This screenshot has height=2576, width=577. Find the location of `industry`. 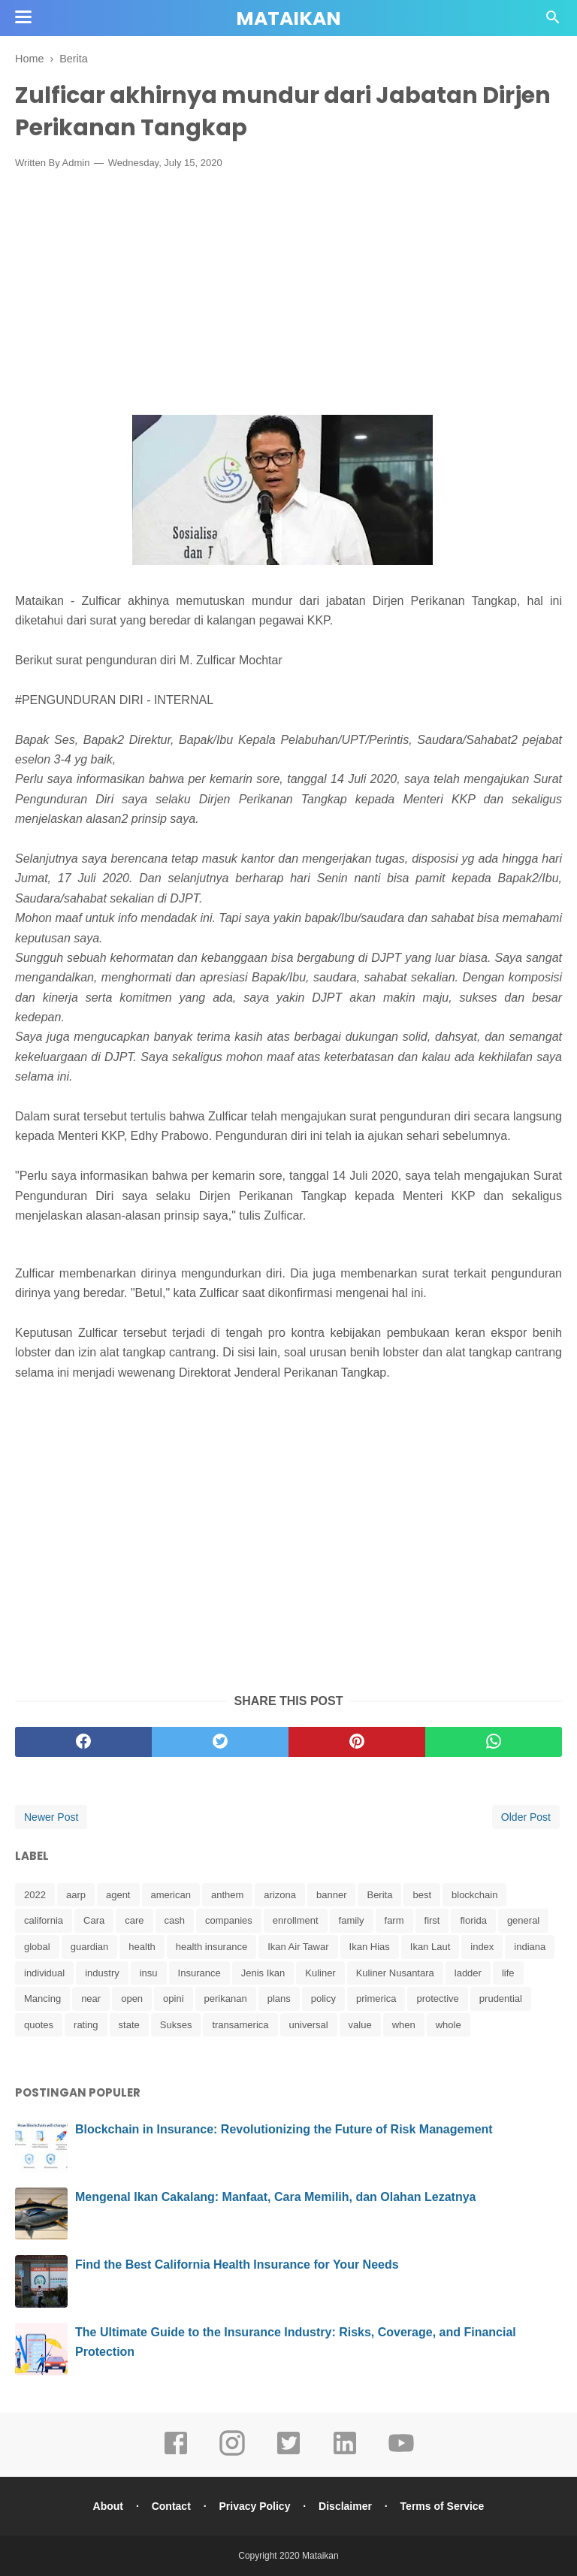

industry is located at coordinates (102, 1973).